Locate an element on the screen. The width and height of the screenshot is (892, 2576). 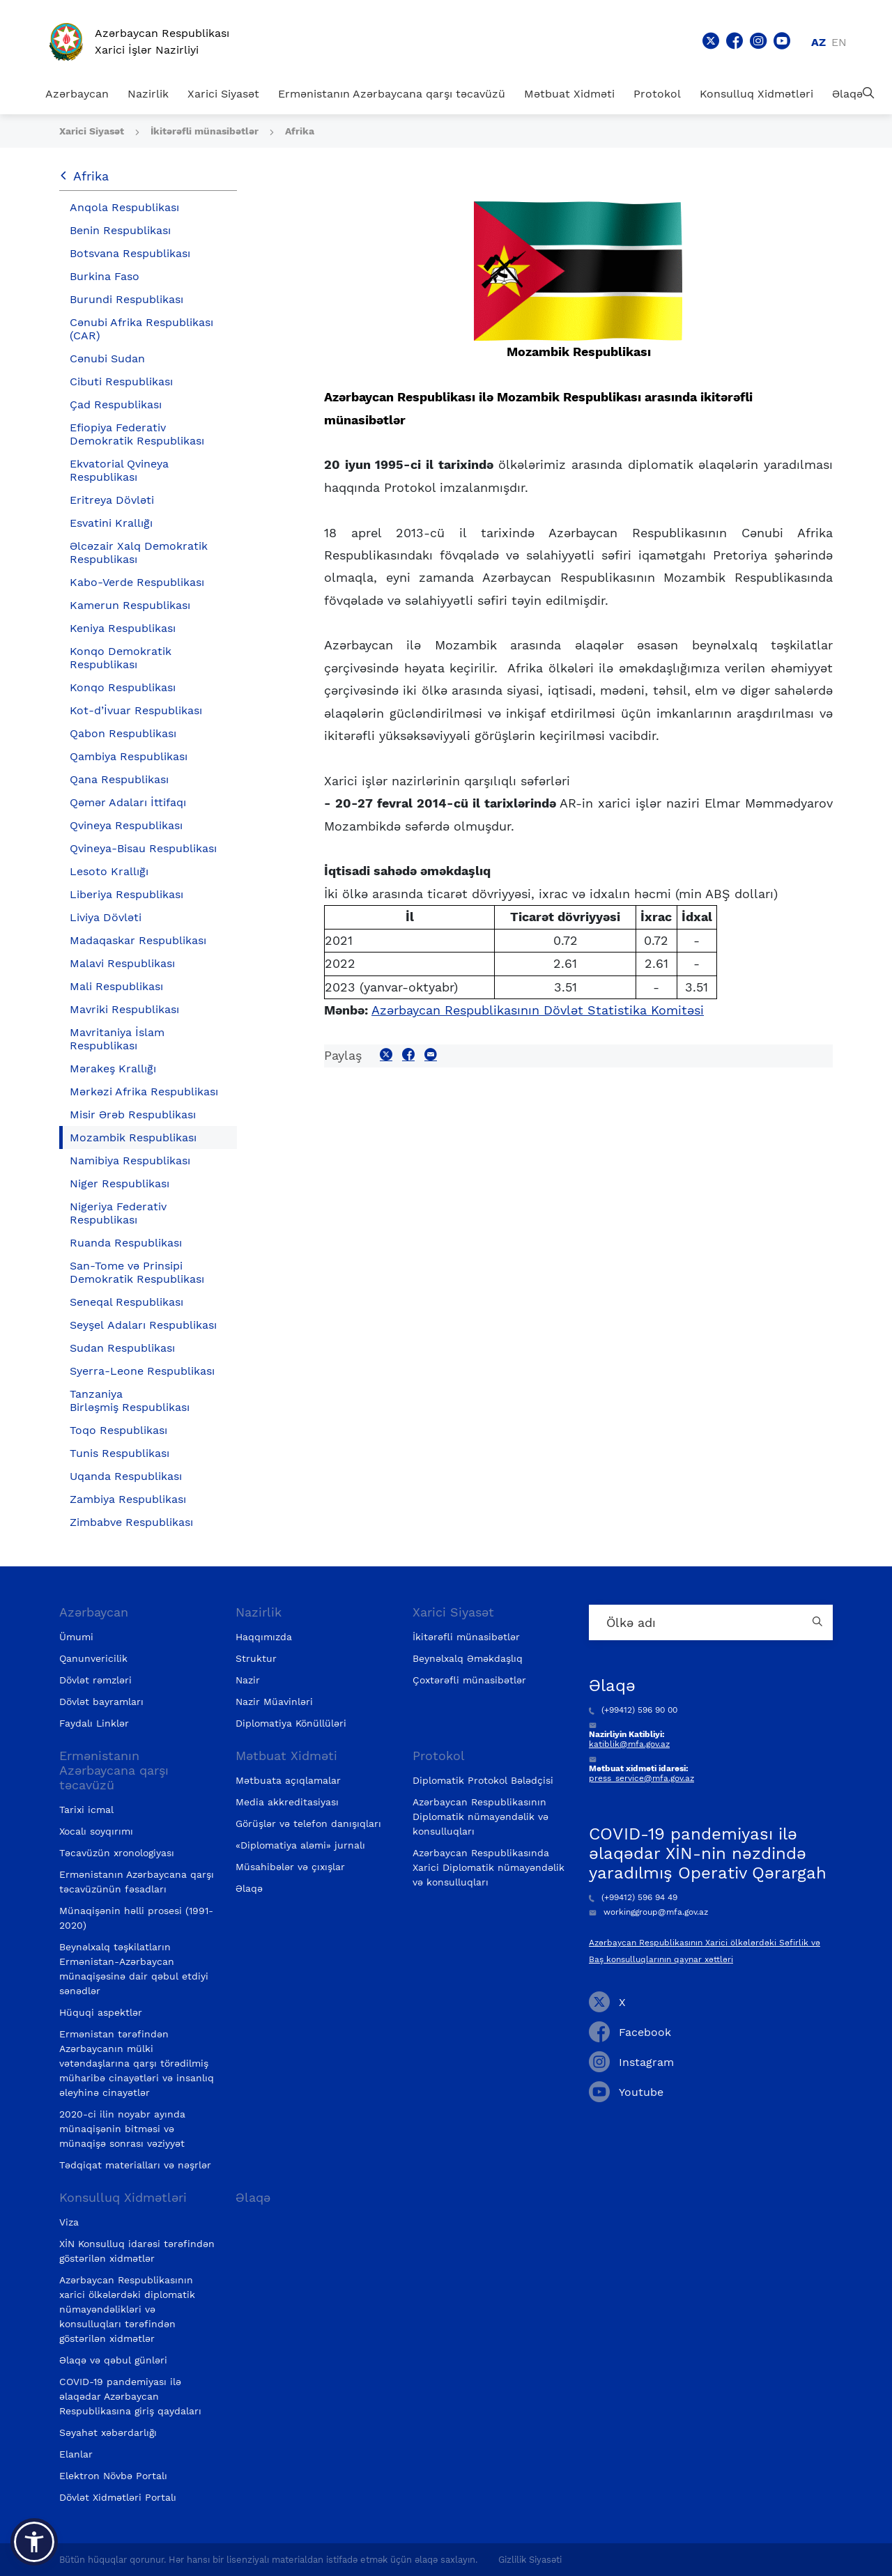
Cibuti Respublikası is located at coordinates (121, 381).